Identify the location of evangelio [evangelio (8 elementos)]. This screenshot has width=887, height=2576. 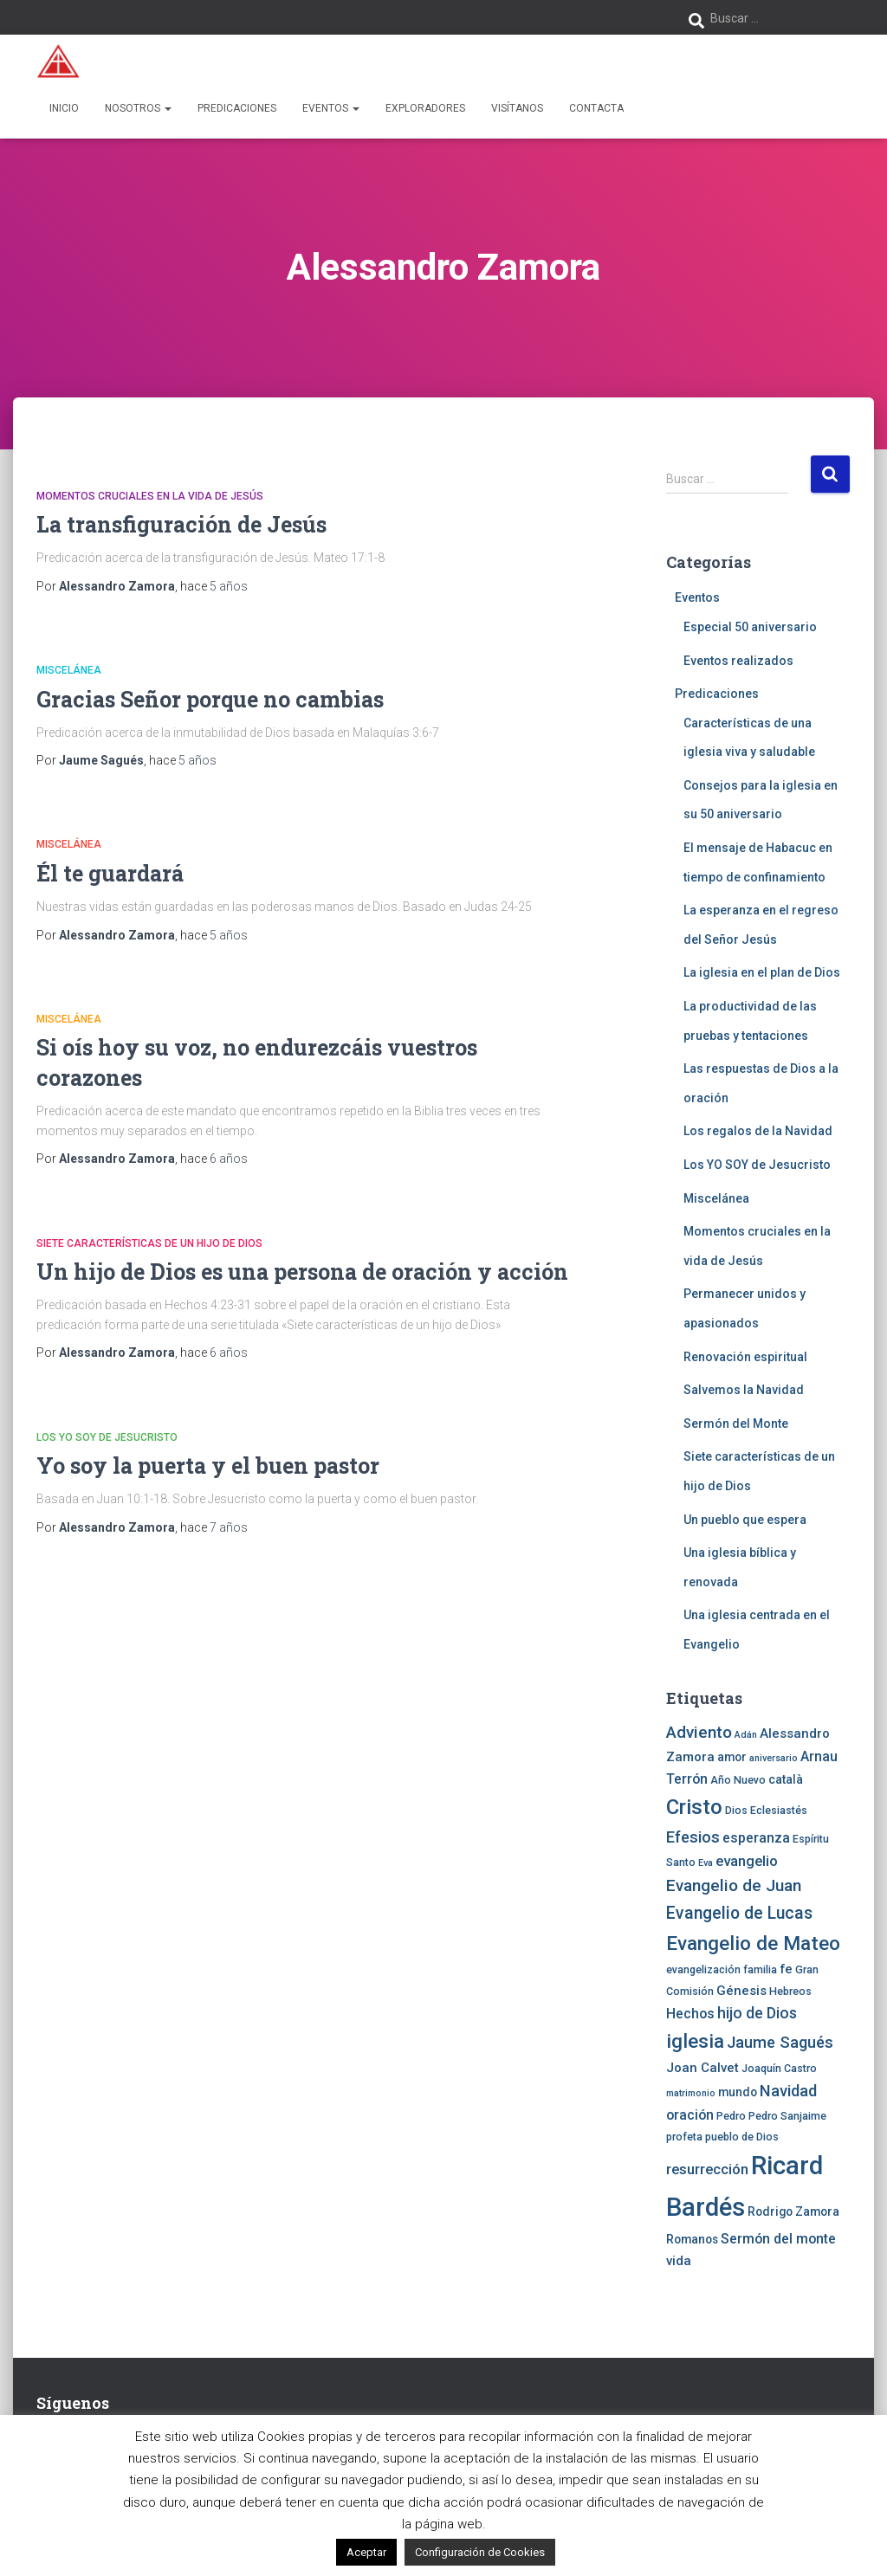
(746, 1860).